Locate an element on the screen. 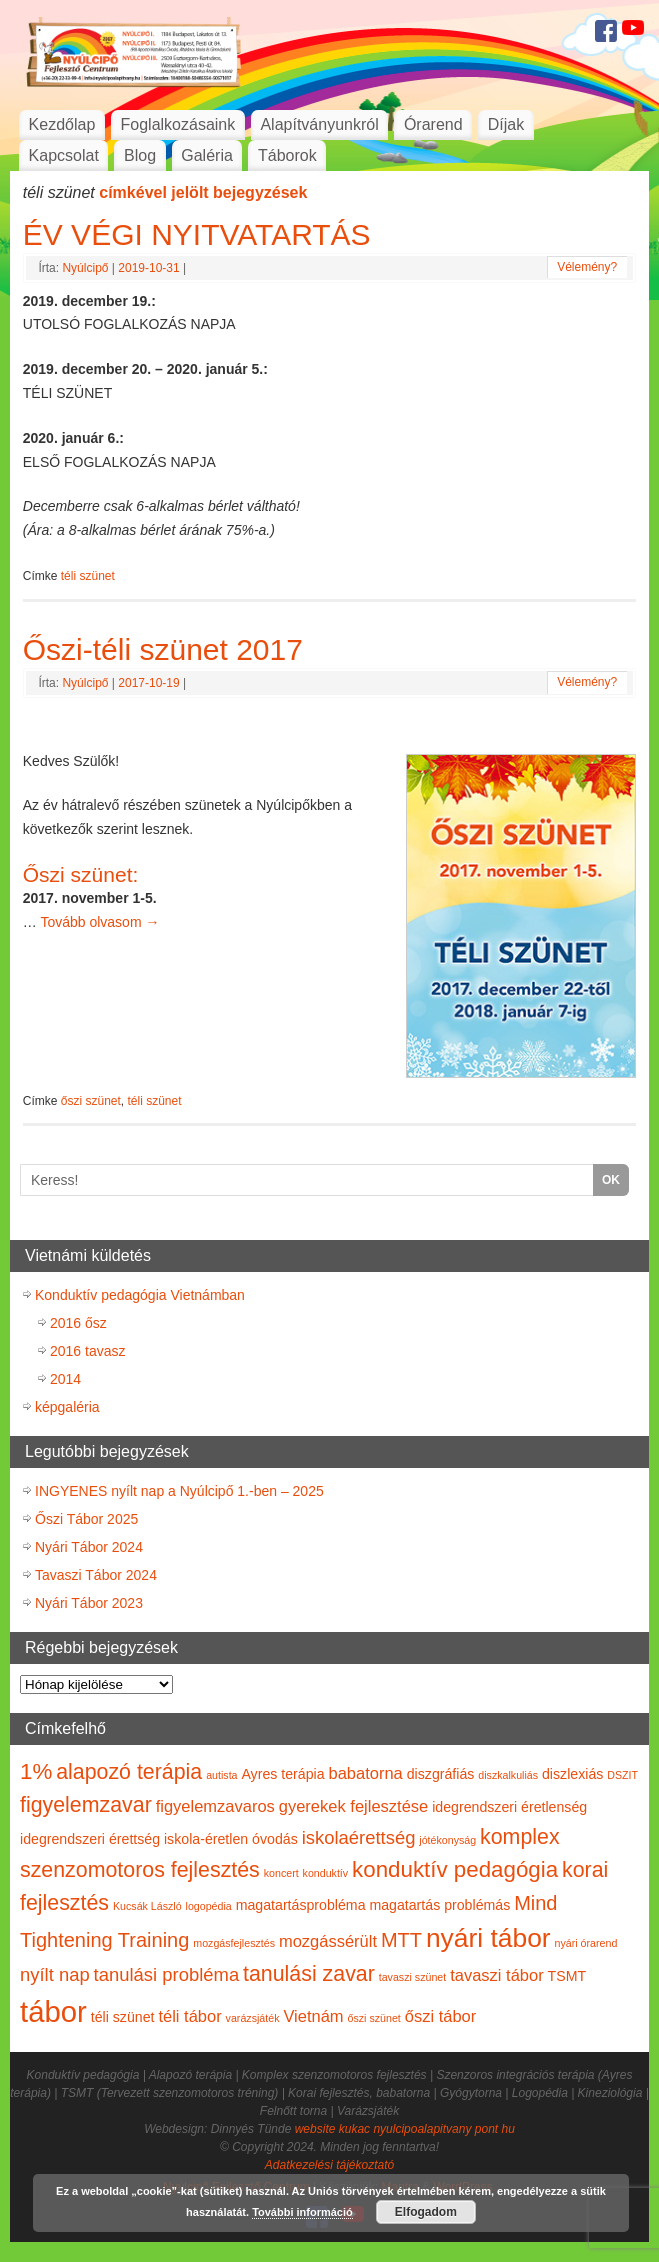  Nyári Tábor 2023 is located at coordinates (89, 1603).